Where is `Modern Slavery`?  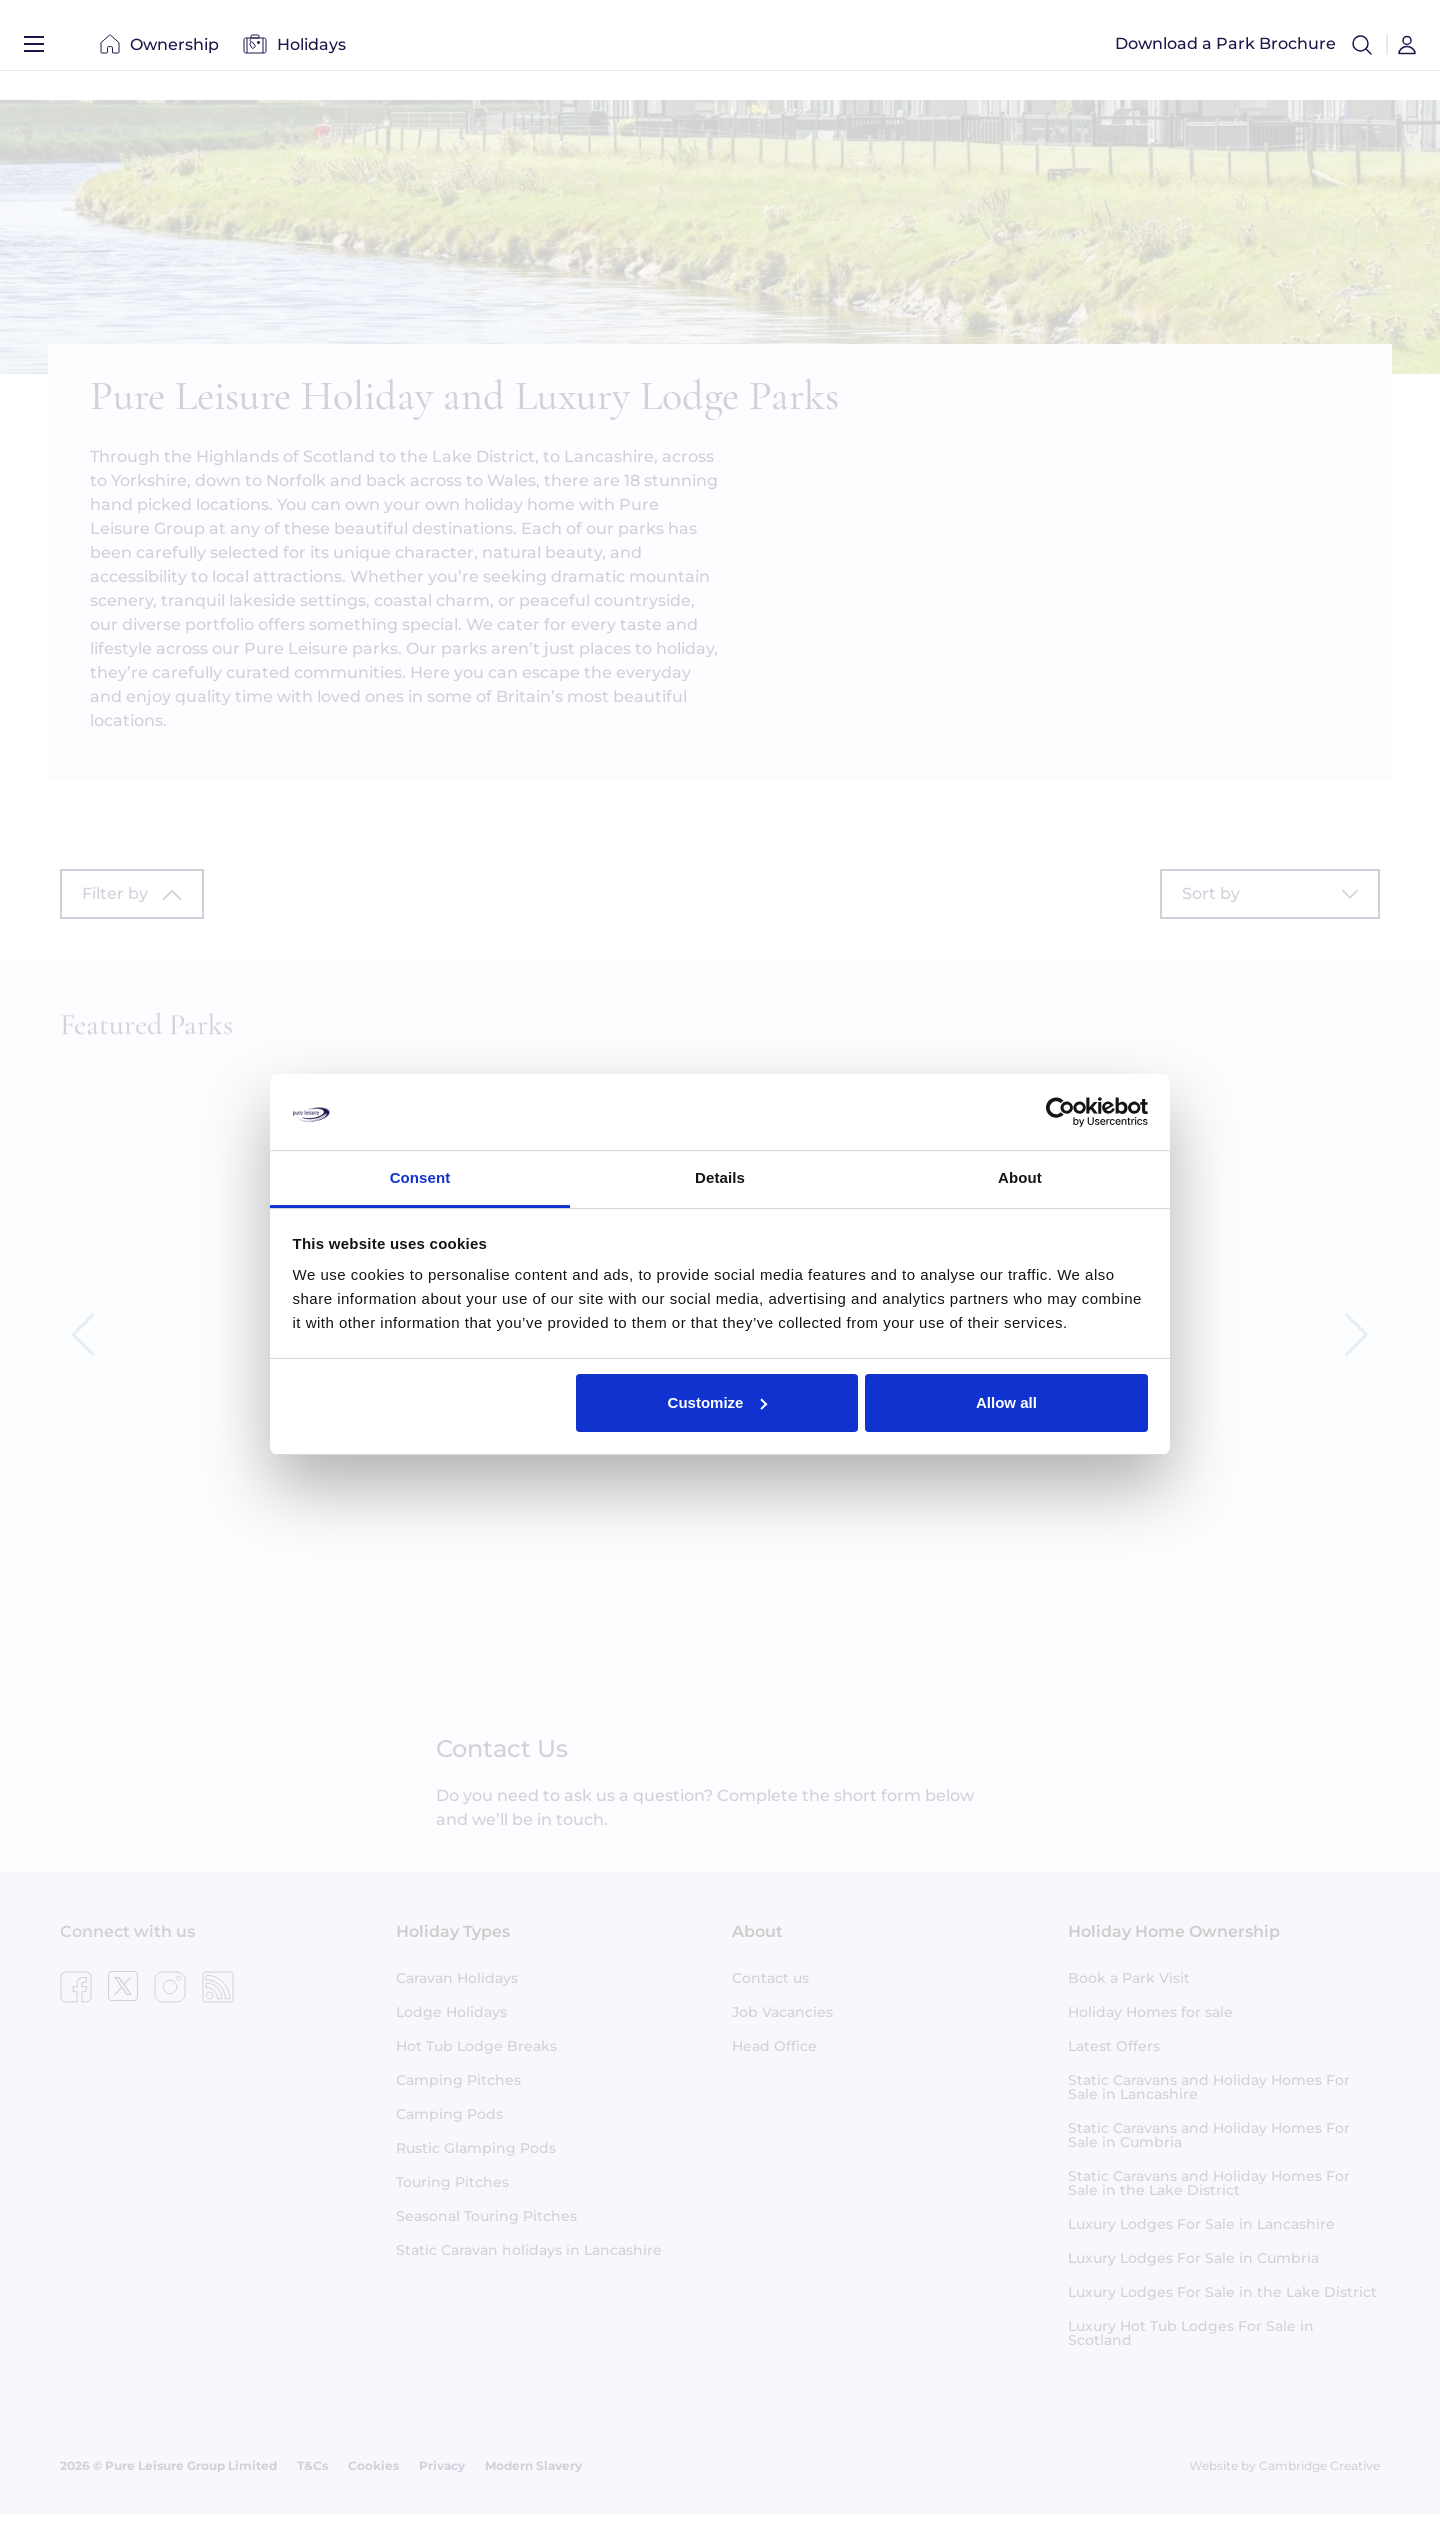 Modern Slavery is located at coordinates (533, 2479).